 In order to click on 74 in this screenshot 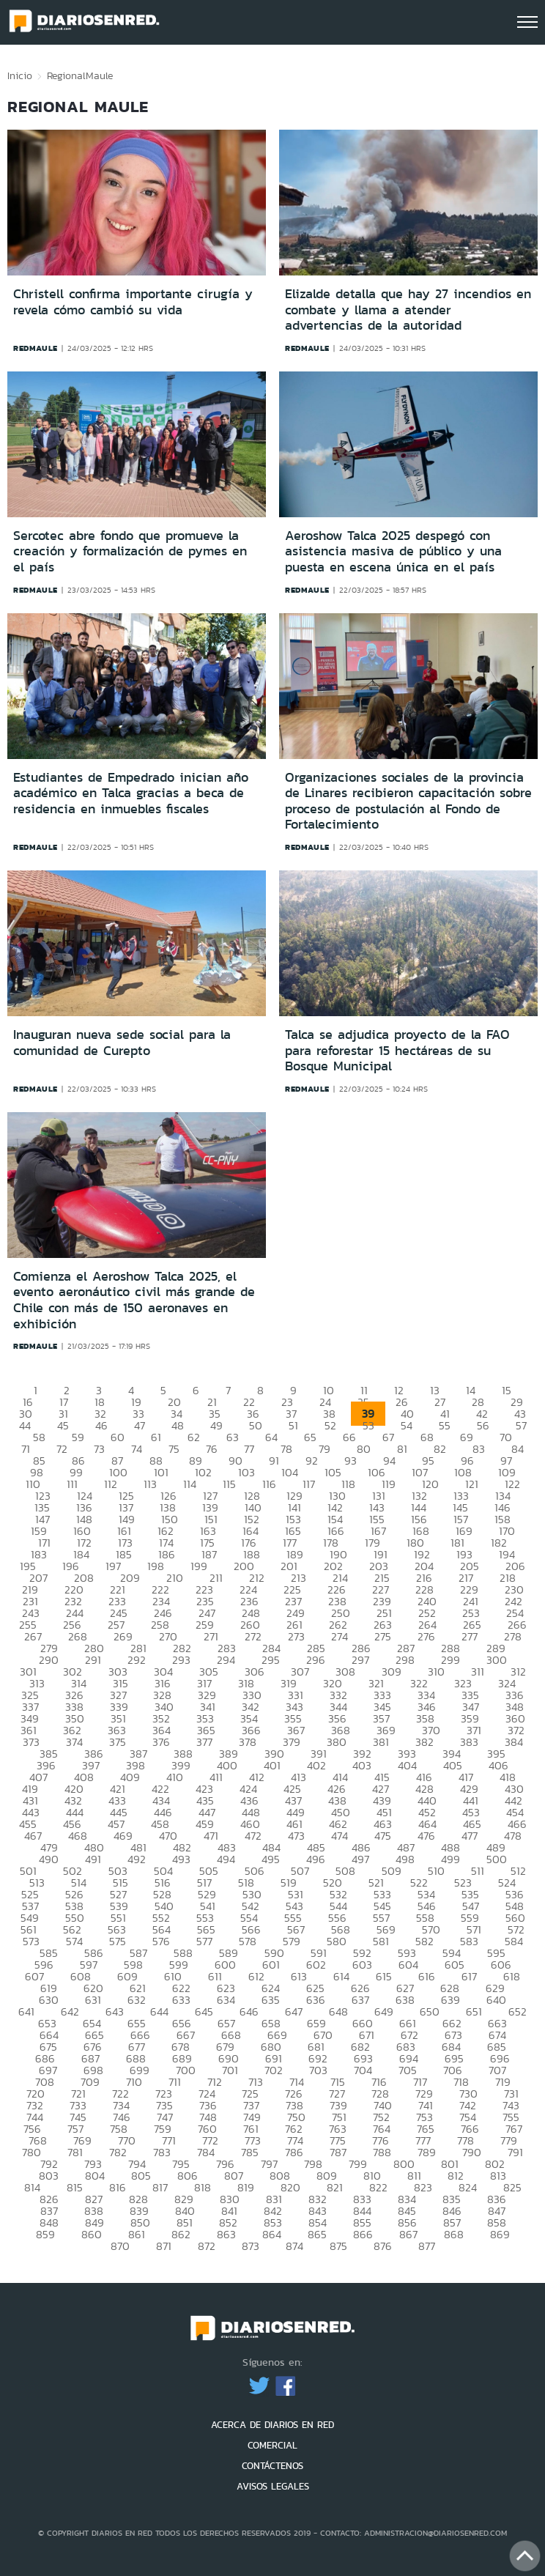, I will do `click(136, 1449)`.